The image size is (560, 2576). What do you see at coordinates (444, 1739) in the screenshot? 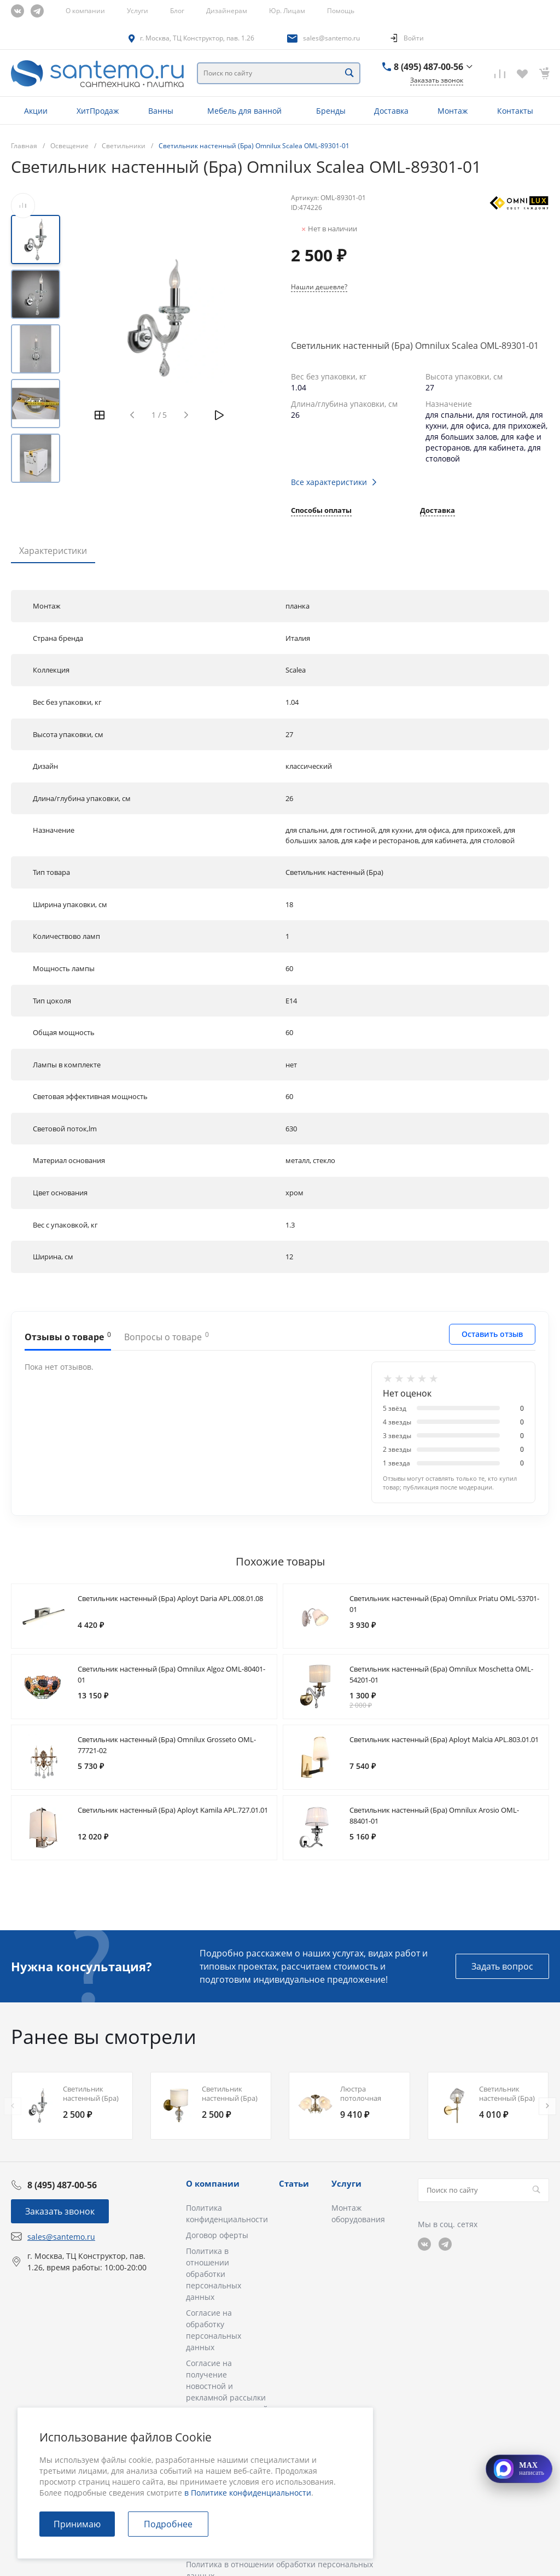
I see `Светильник настенный (Бра) Aployt Malcia APL.803.01.01` at bounding box center [444, 1739].